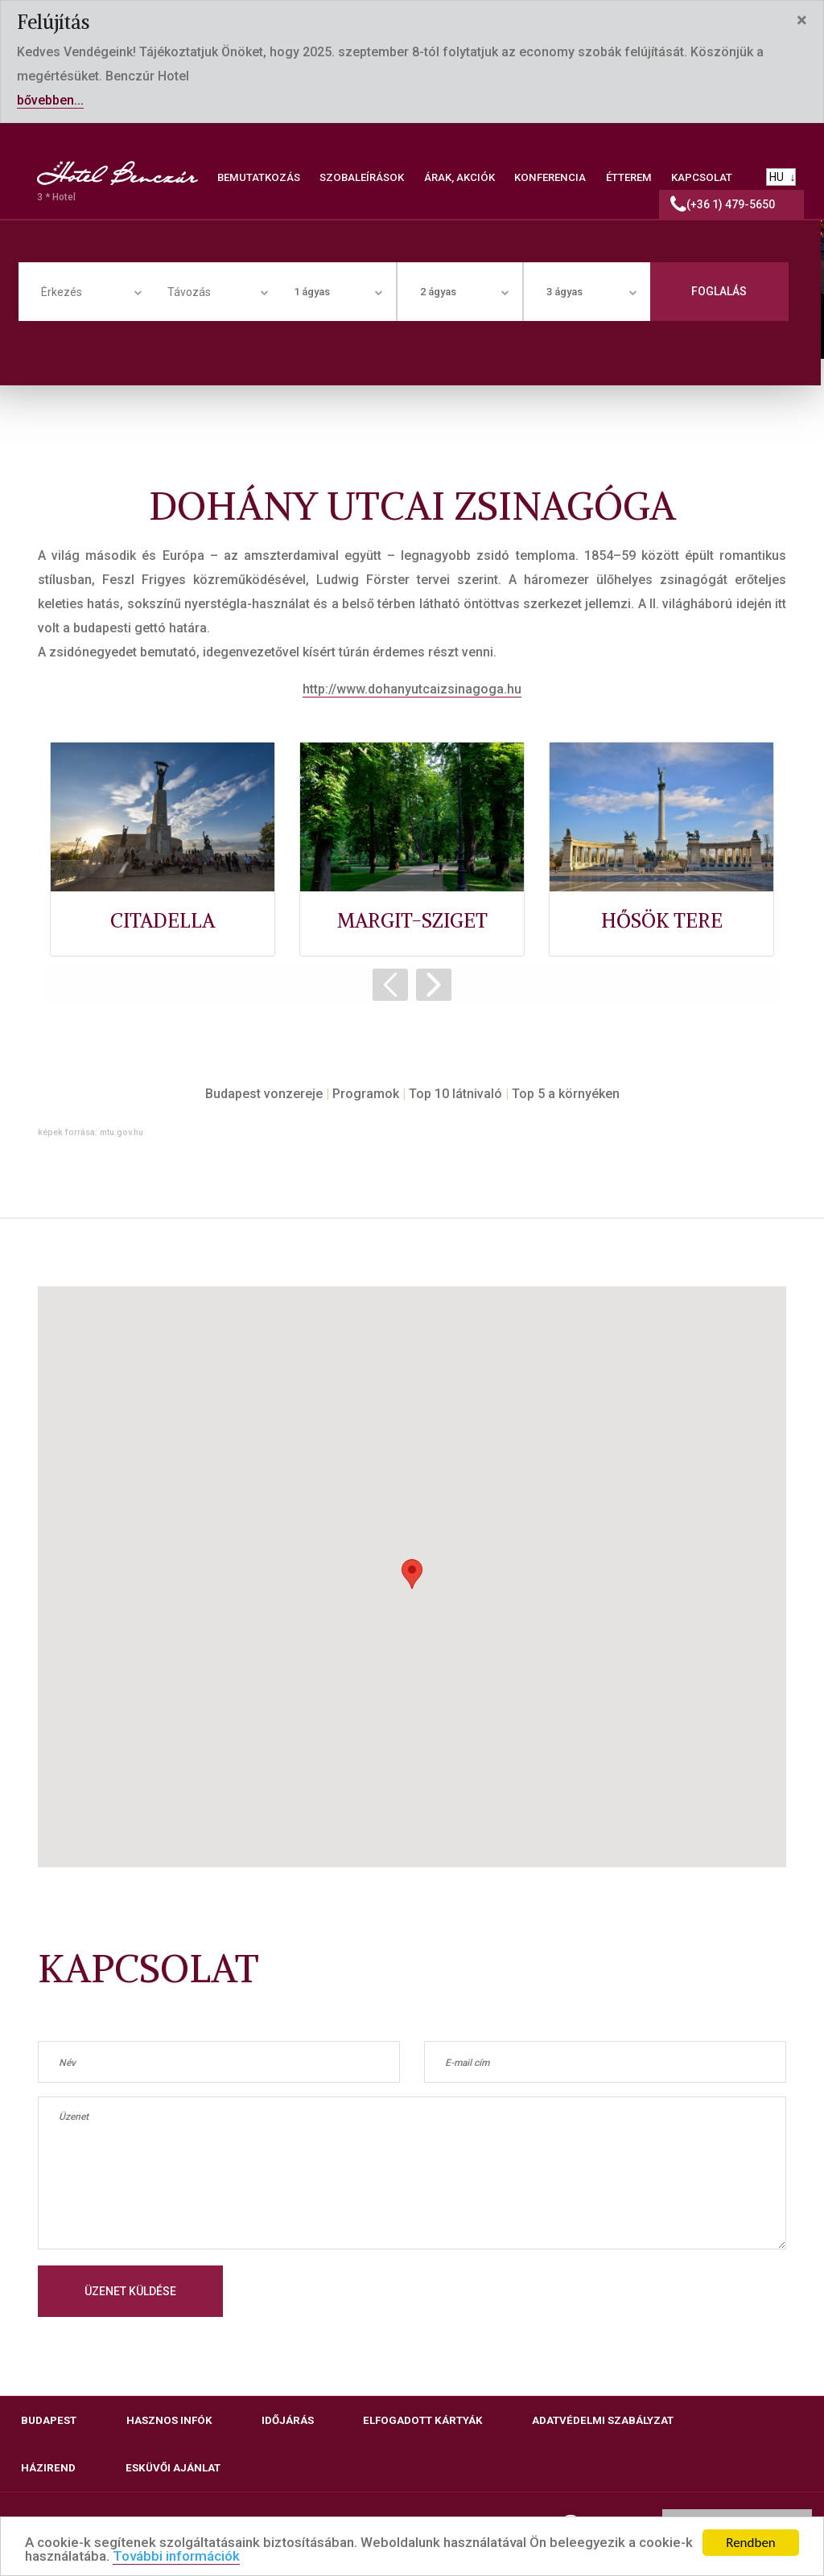  Describe the element at coordinates (162, 920) in the screenshot. I see `CITADELLA` at that location.